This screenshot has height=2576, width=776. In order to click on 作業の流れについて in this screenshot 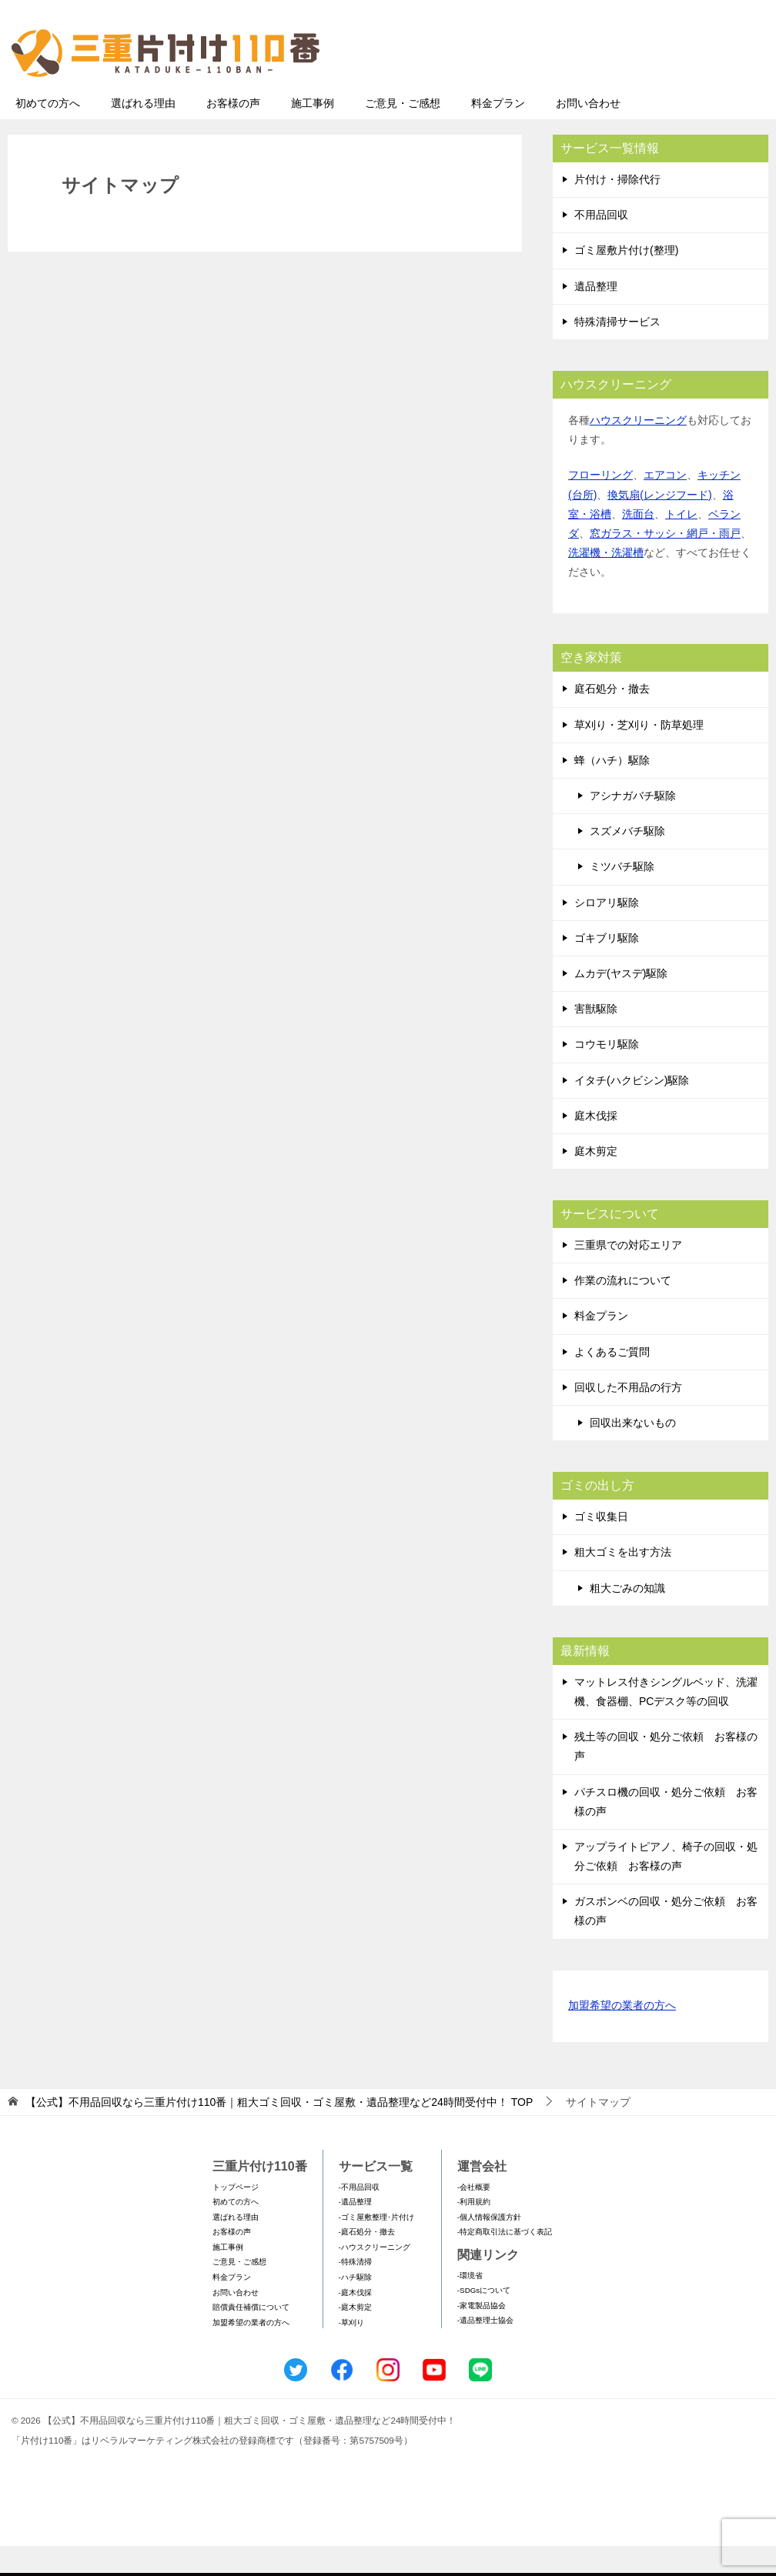, I will do `click(622, 1310)`.